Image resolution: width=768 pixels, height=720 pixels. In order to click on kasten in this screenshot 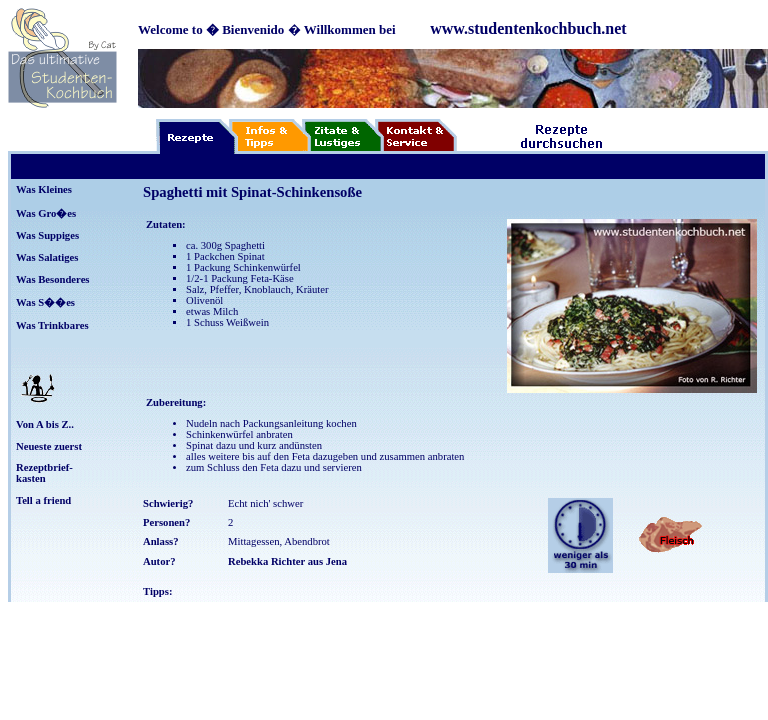, I will do `click(31, 478)`.